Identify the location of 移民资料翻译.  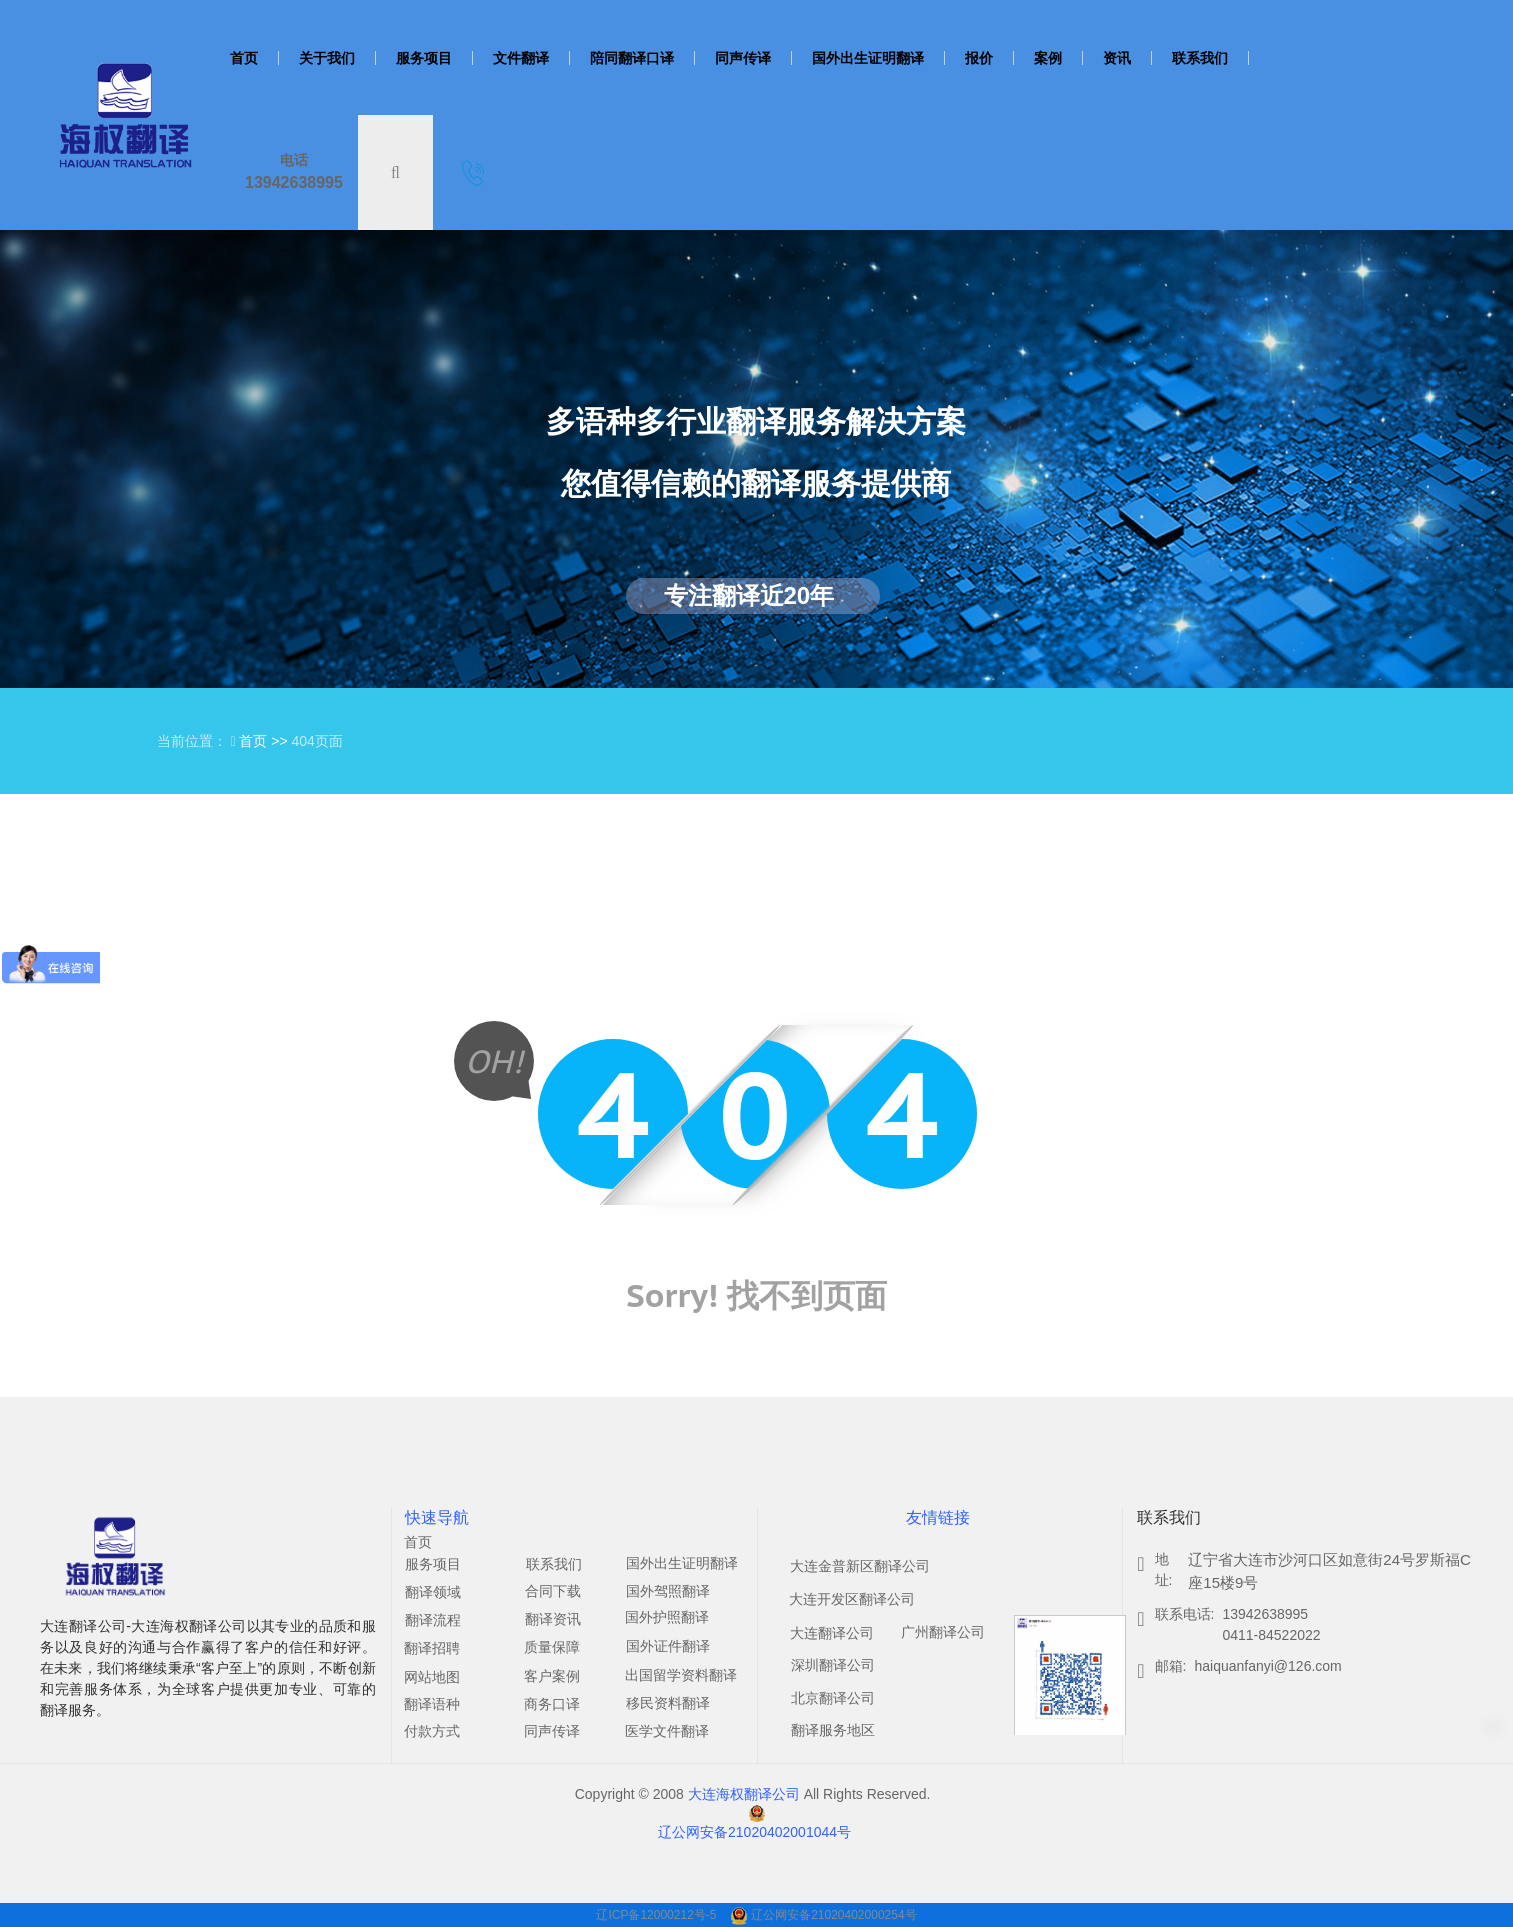
(668, 1703).